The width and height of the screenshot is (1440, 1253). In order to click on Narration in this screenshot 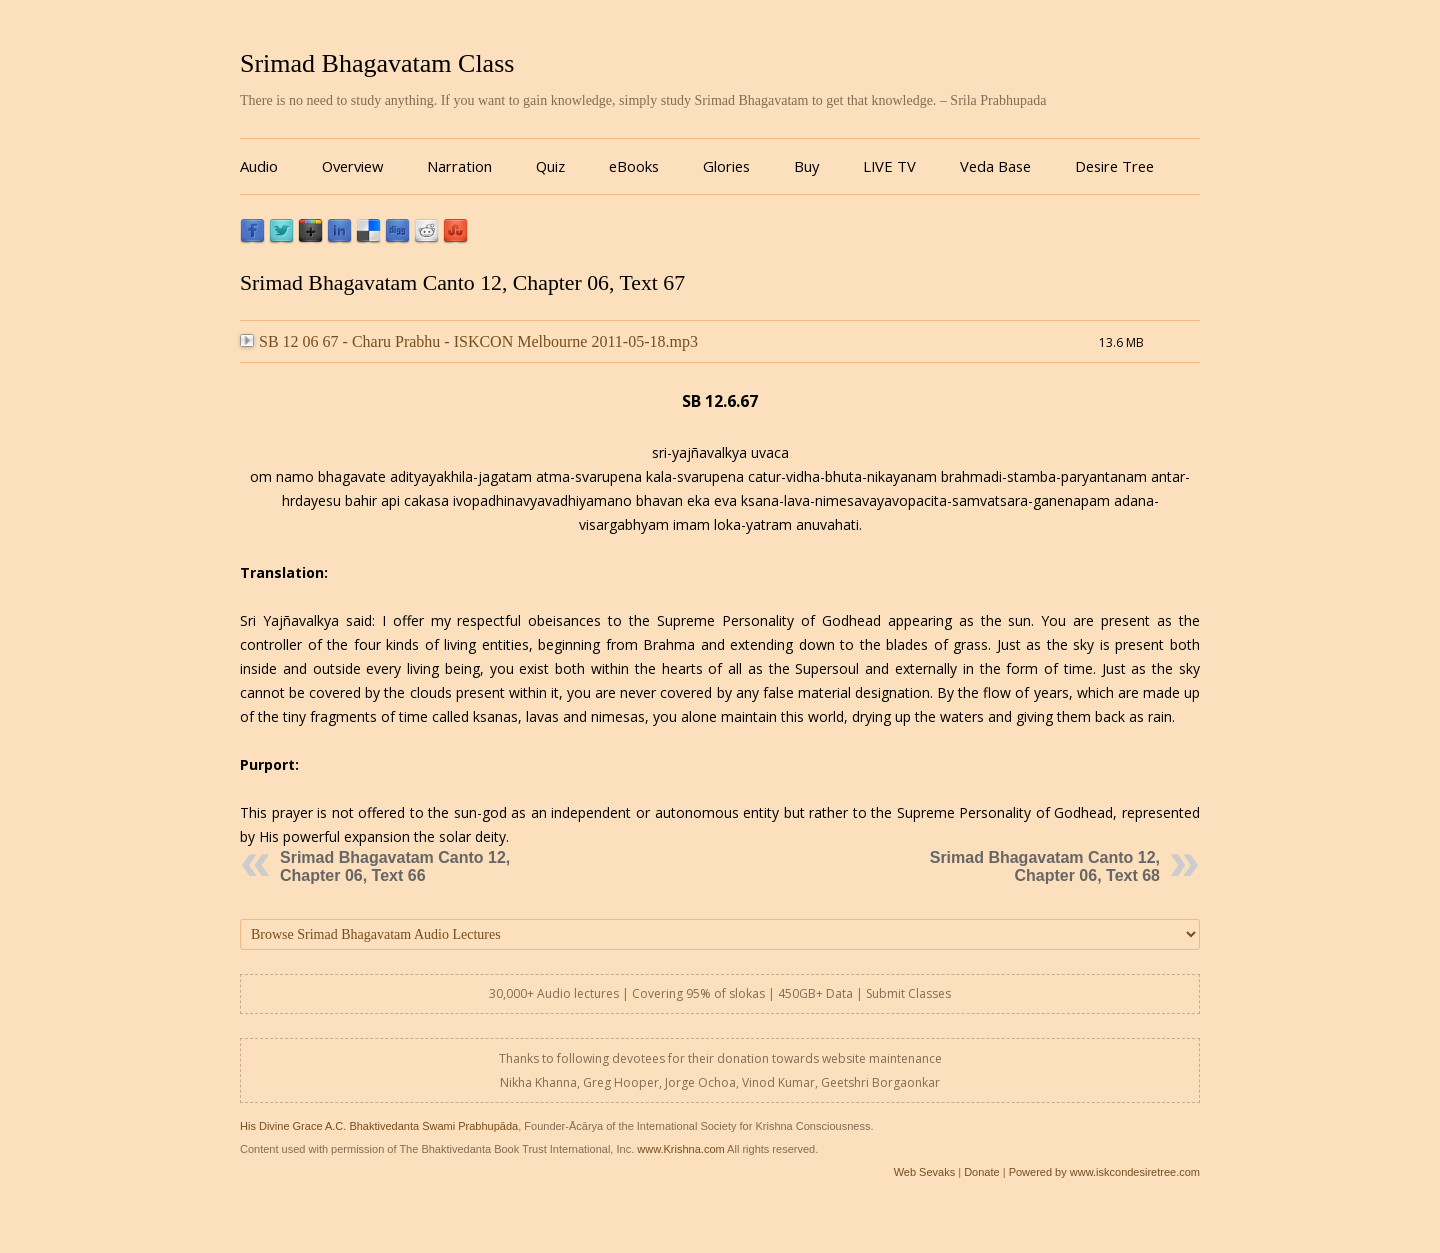, I will do `click(459, 166)`.